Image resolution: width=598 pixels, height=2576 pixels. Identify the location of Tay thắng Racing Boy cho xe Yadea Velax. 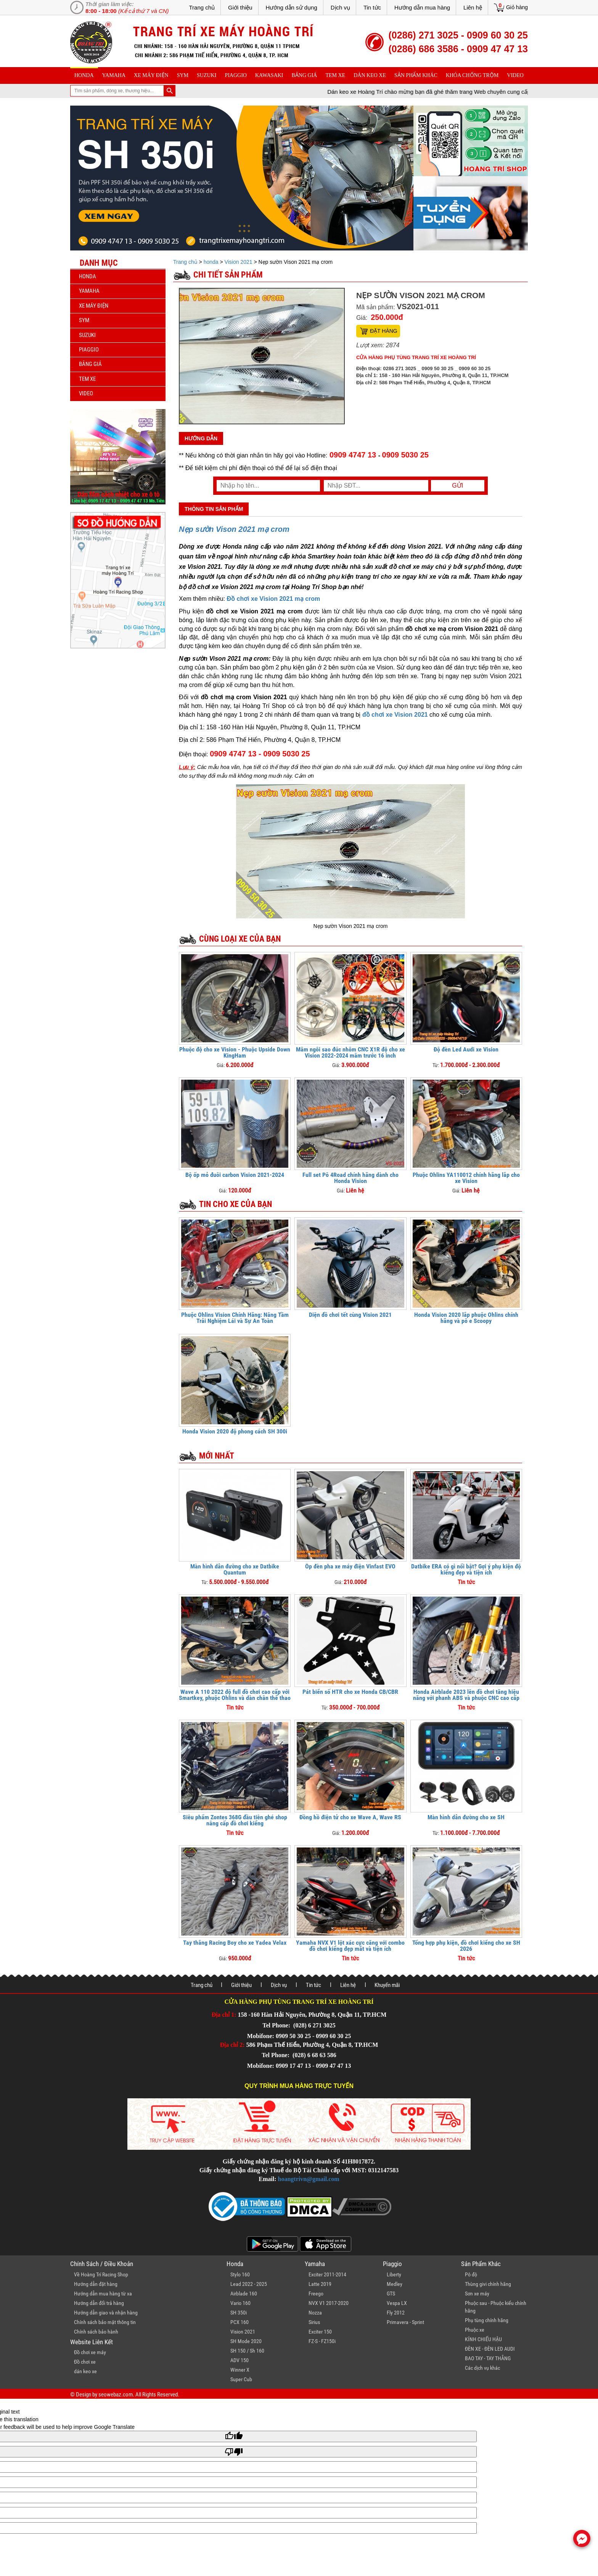
(234, 1942).